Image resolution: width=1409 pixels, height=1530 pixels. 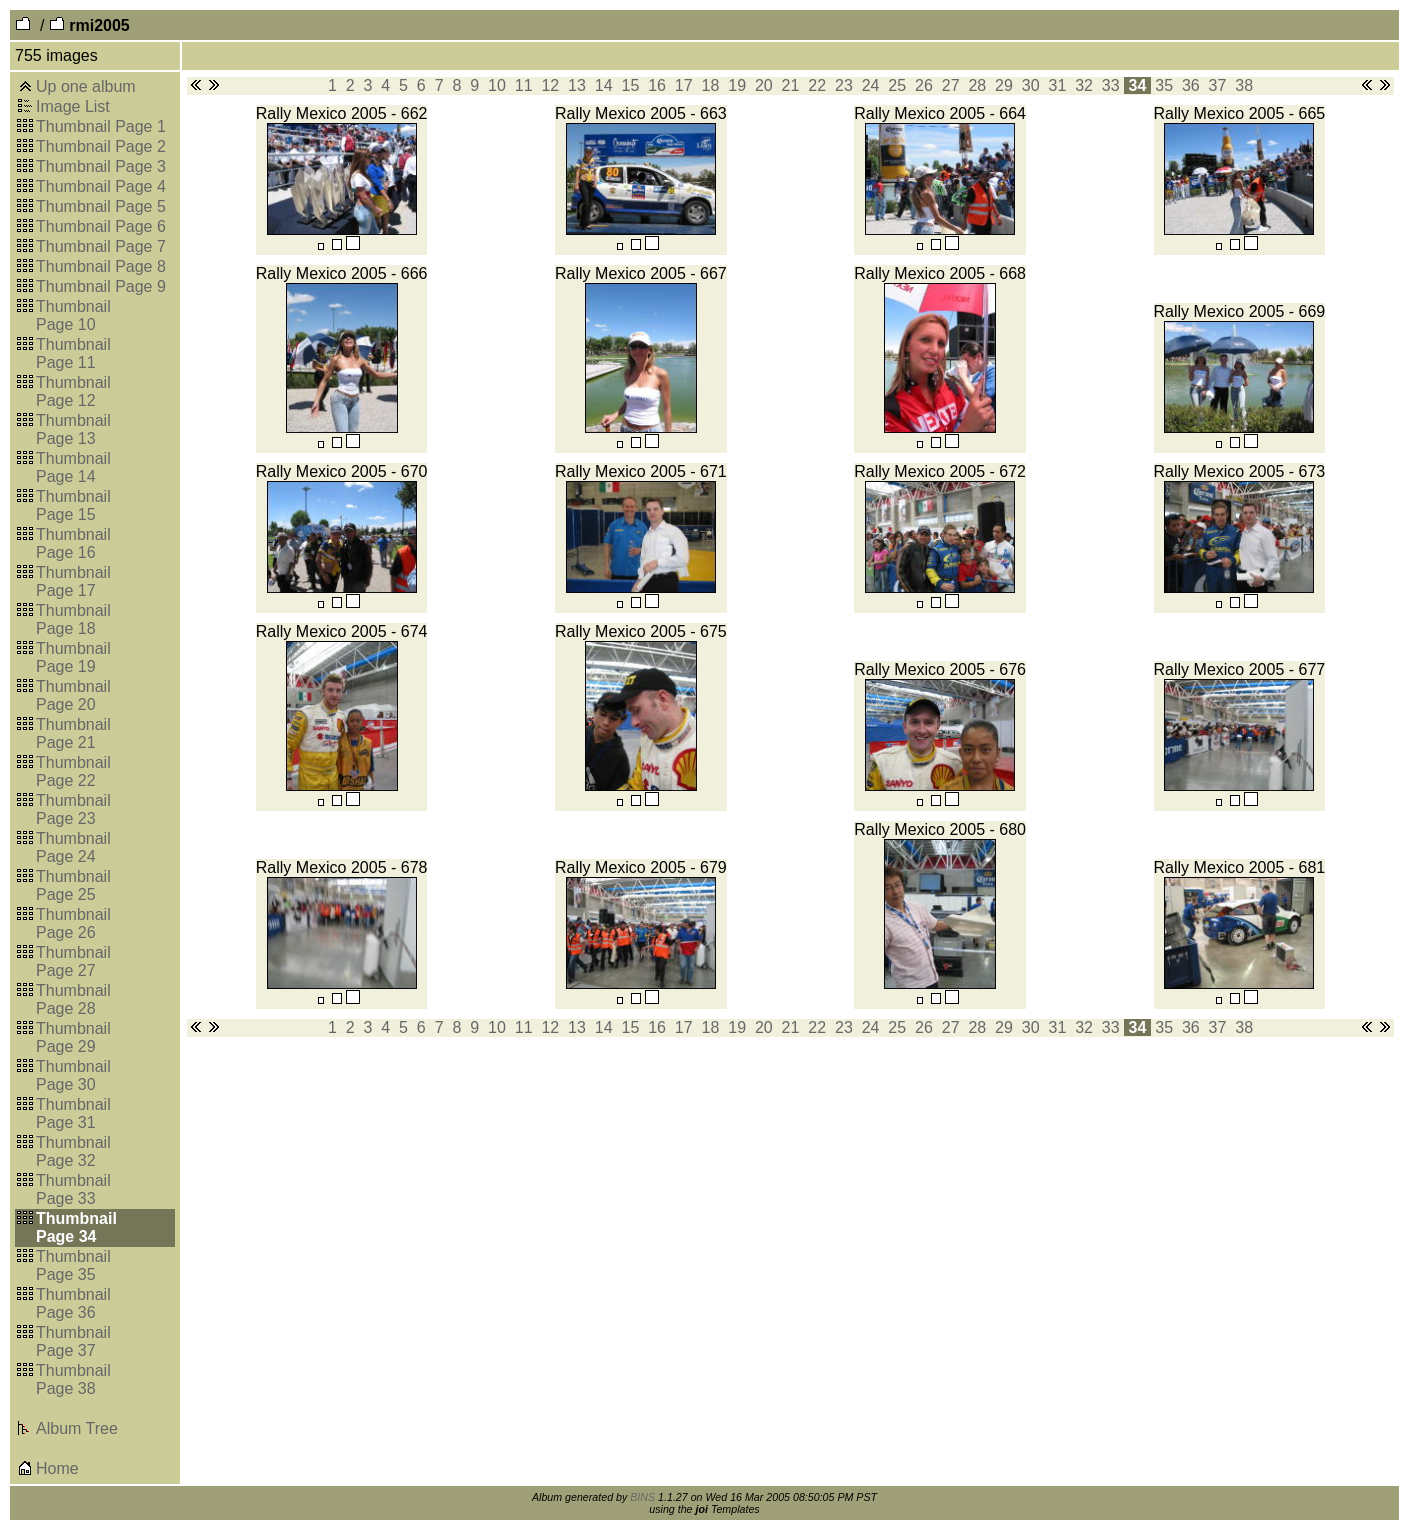 I want to click on 37, so click(x=1217, y=85).